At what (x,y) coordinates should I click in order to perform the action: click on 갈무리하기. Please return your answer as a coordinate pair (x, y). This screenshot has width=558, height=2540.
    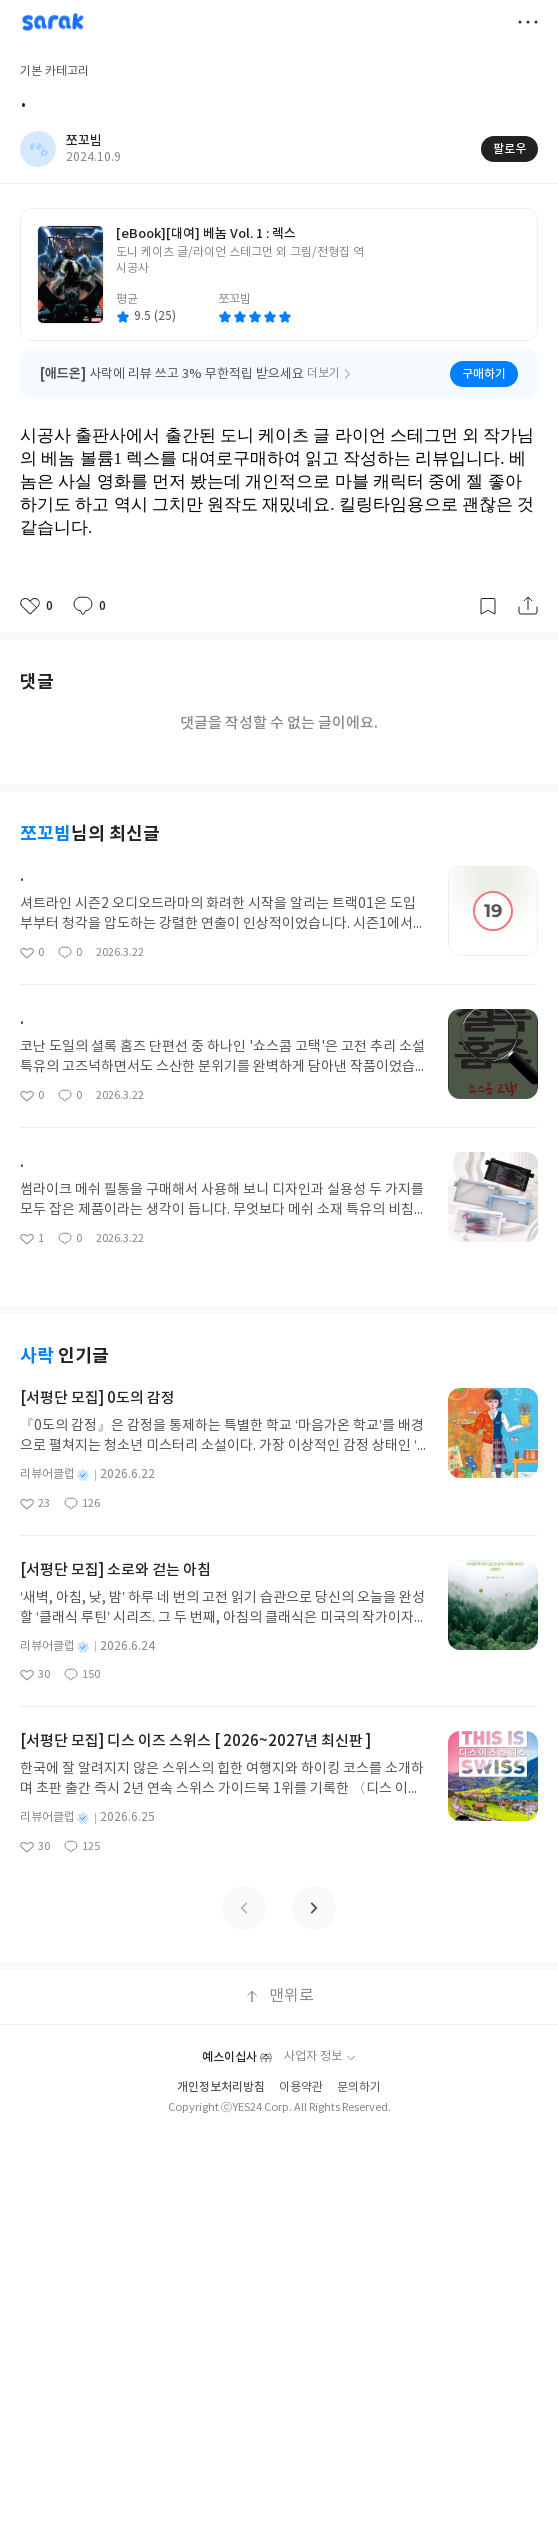
    Looking at the image, I should click on (488, 606).